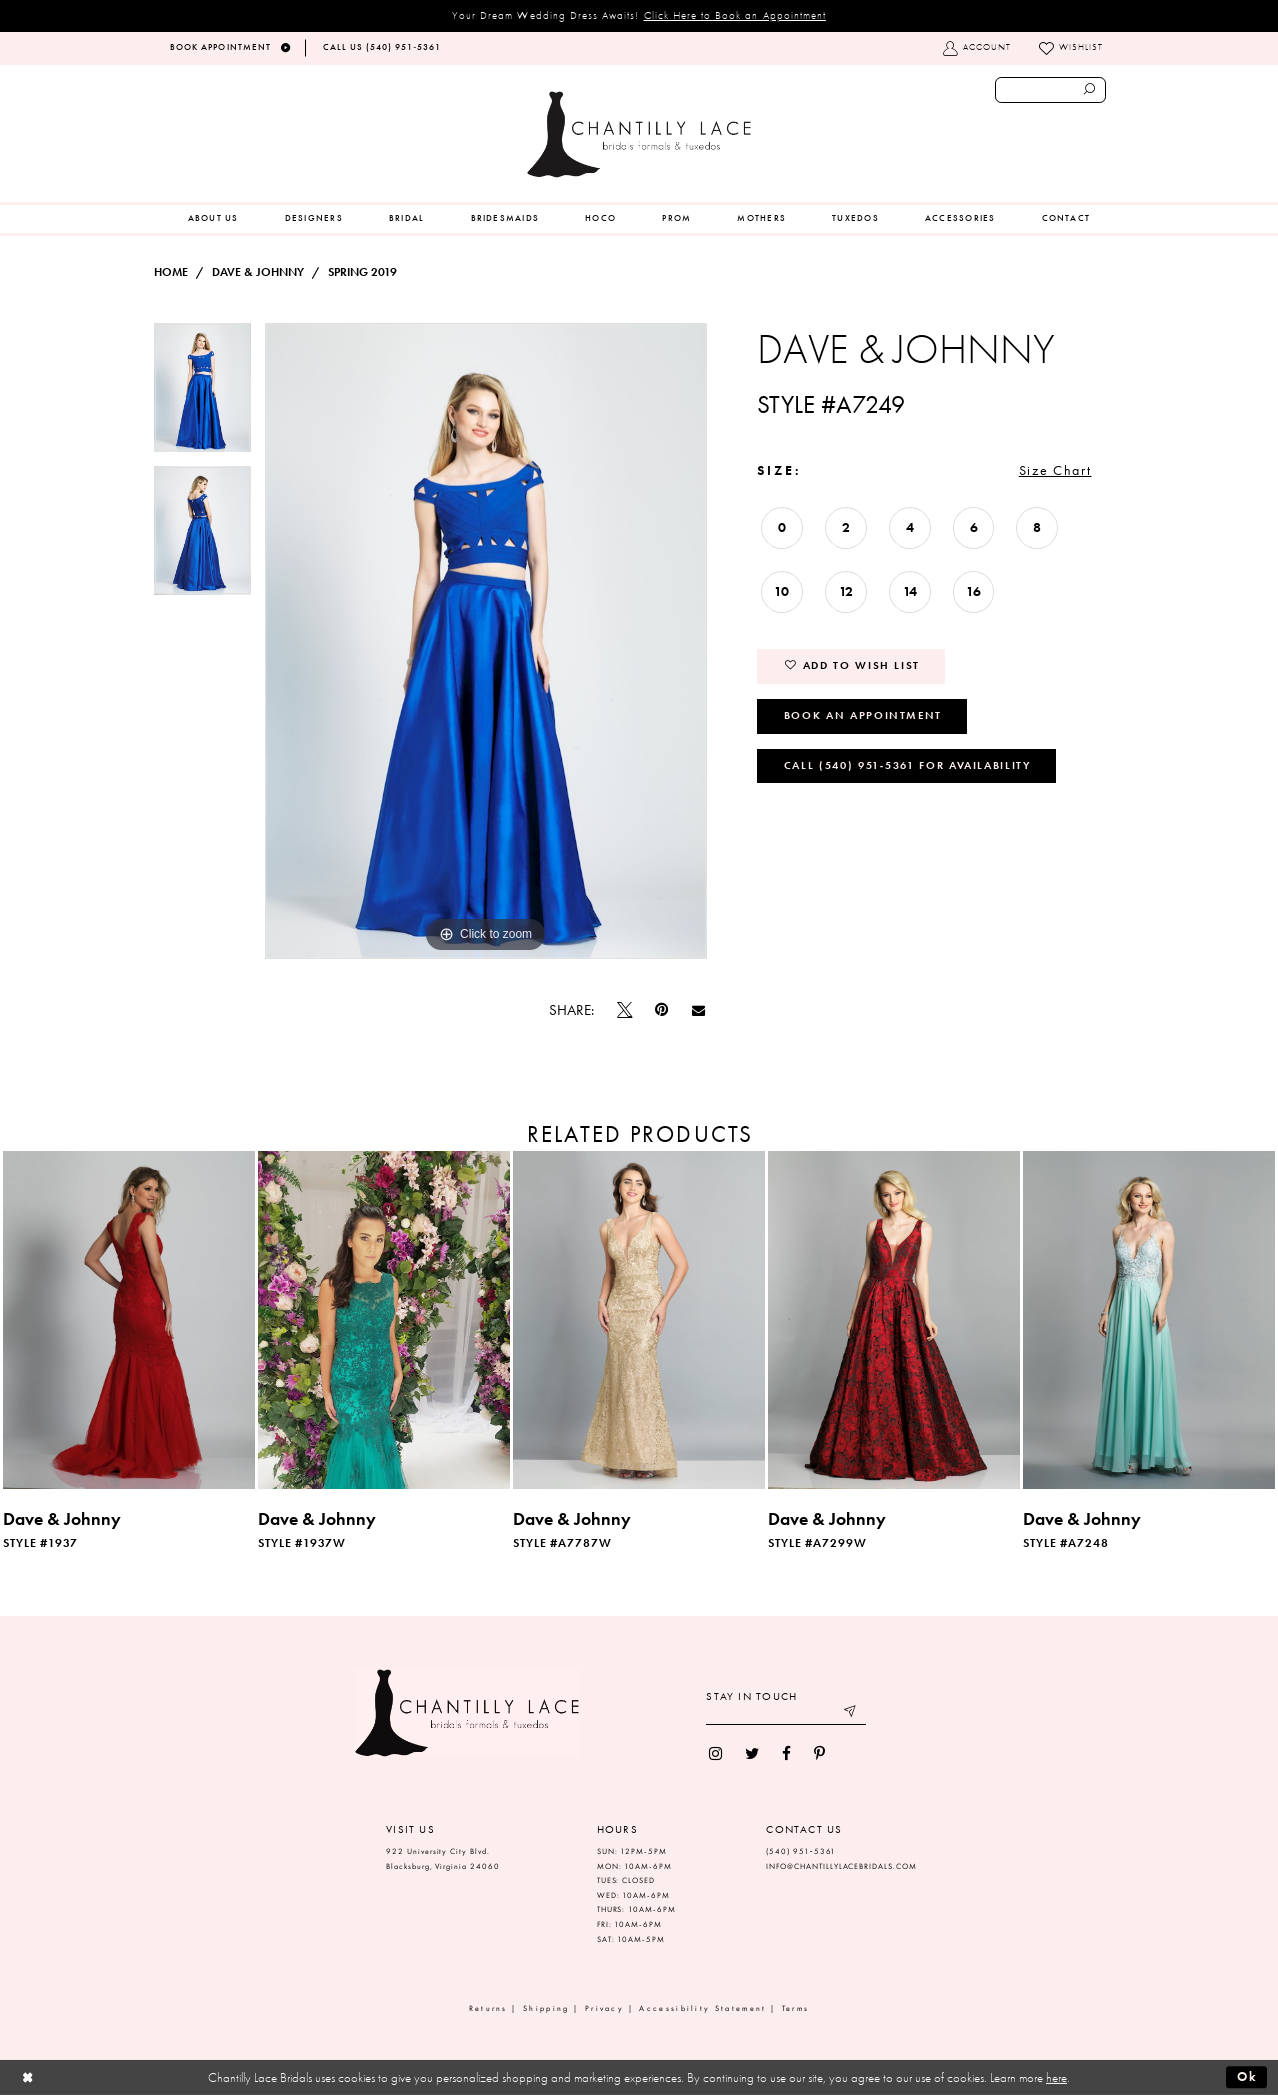  I want to click on [Close Dialog], so click(27, 2077).